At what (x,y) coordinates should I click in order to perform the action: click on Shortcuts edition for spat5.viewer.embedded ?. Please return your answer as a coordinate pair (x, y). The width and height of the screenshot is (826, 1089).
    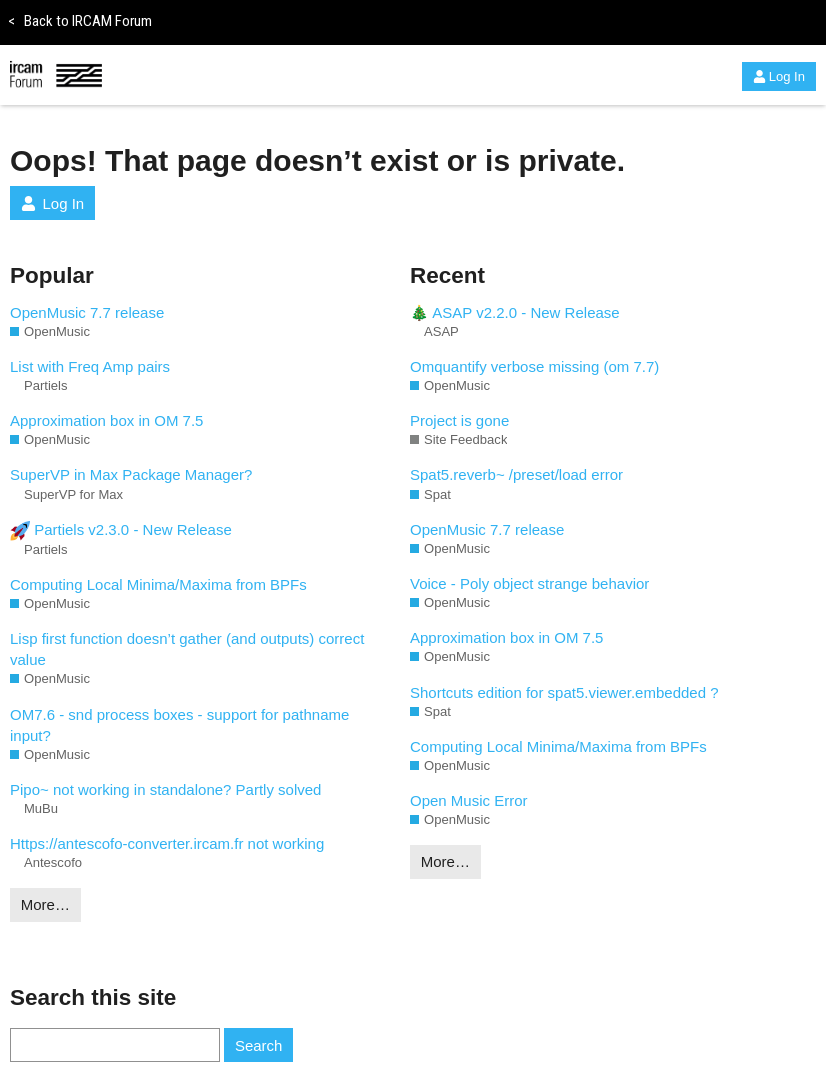
    Looking at the image, I should click on (564, 692).